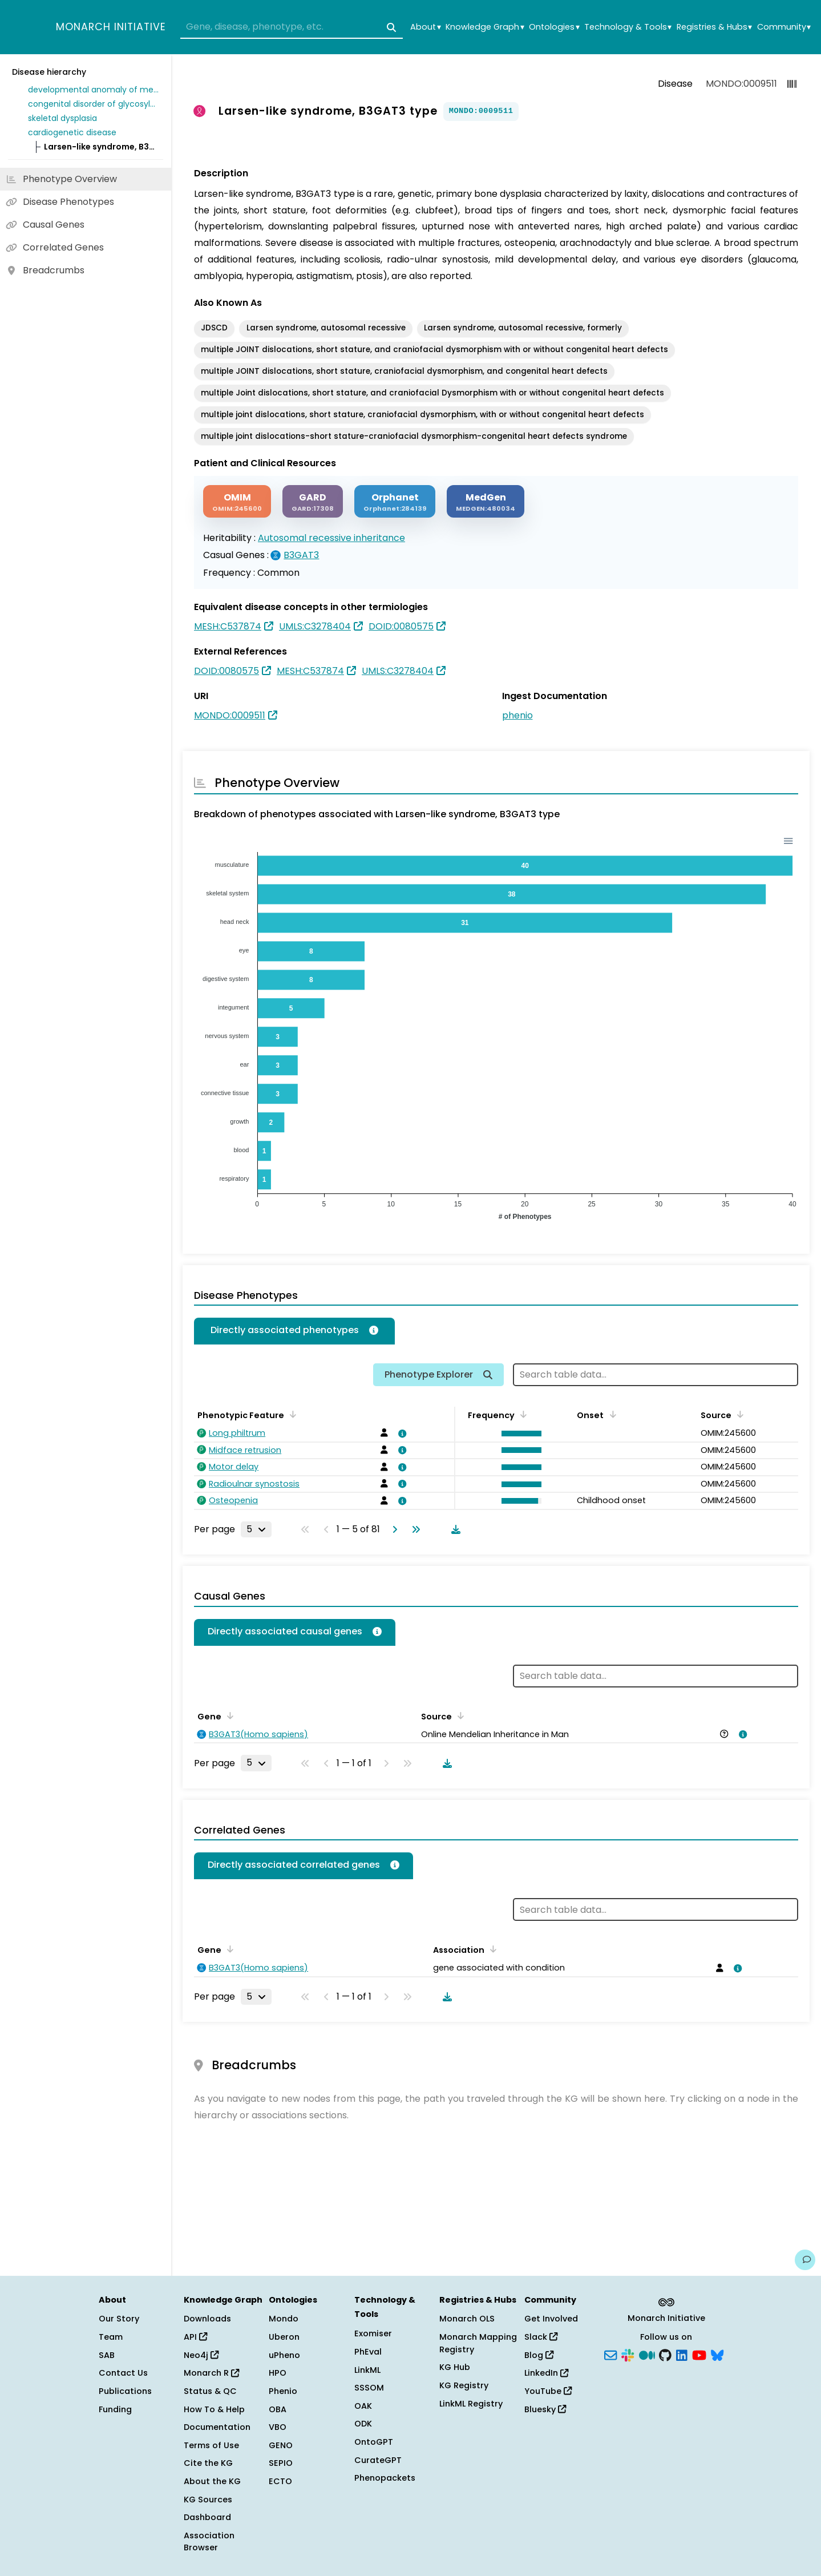  I want to click on LinkML Registry, so click(471, 2403).